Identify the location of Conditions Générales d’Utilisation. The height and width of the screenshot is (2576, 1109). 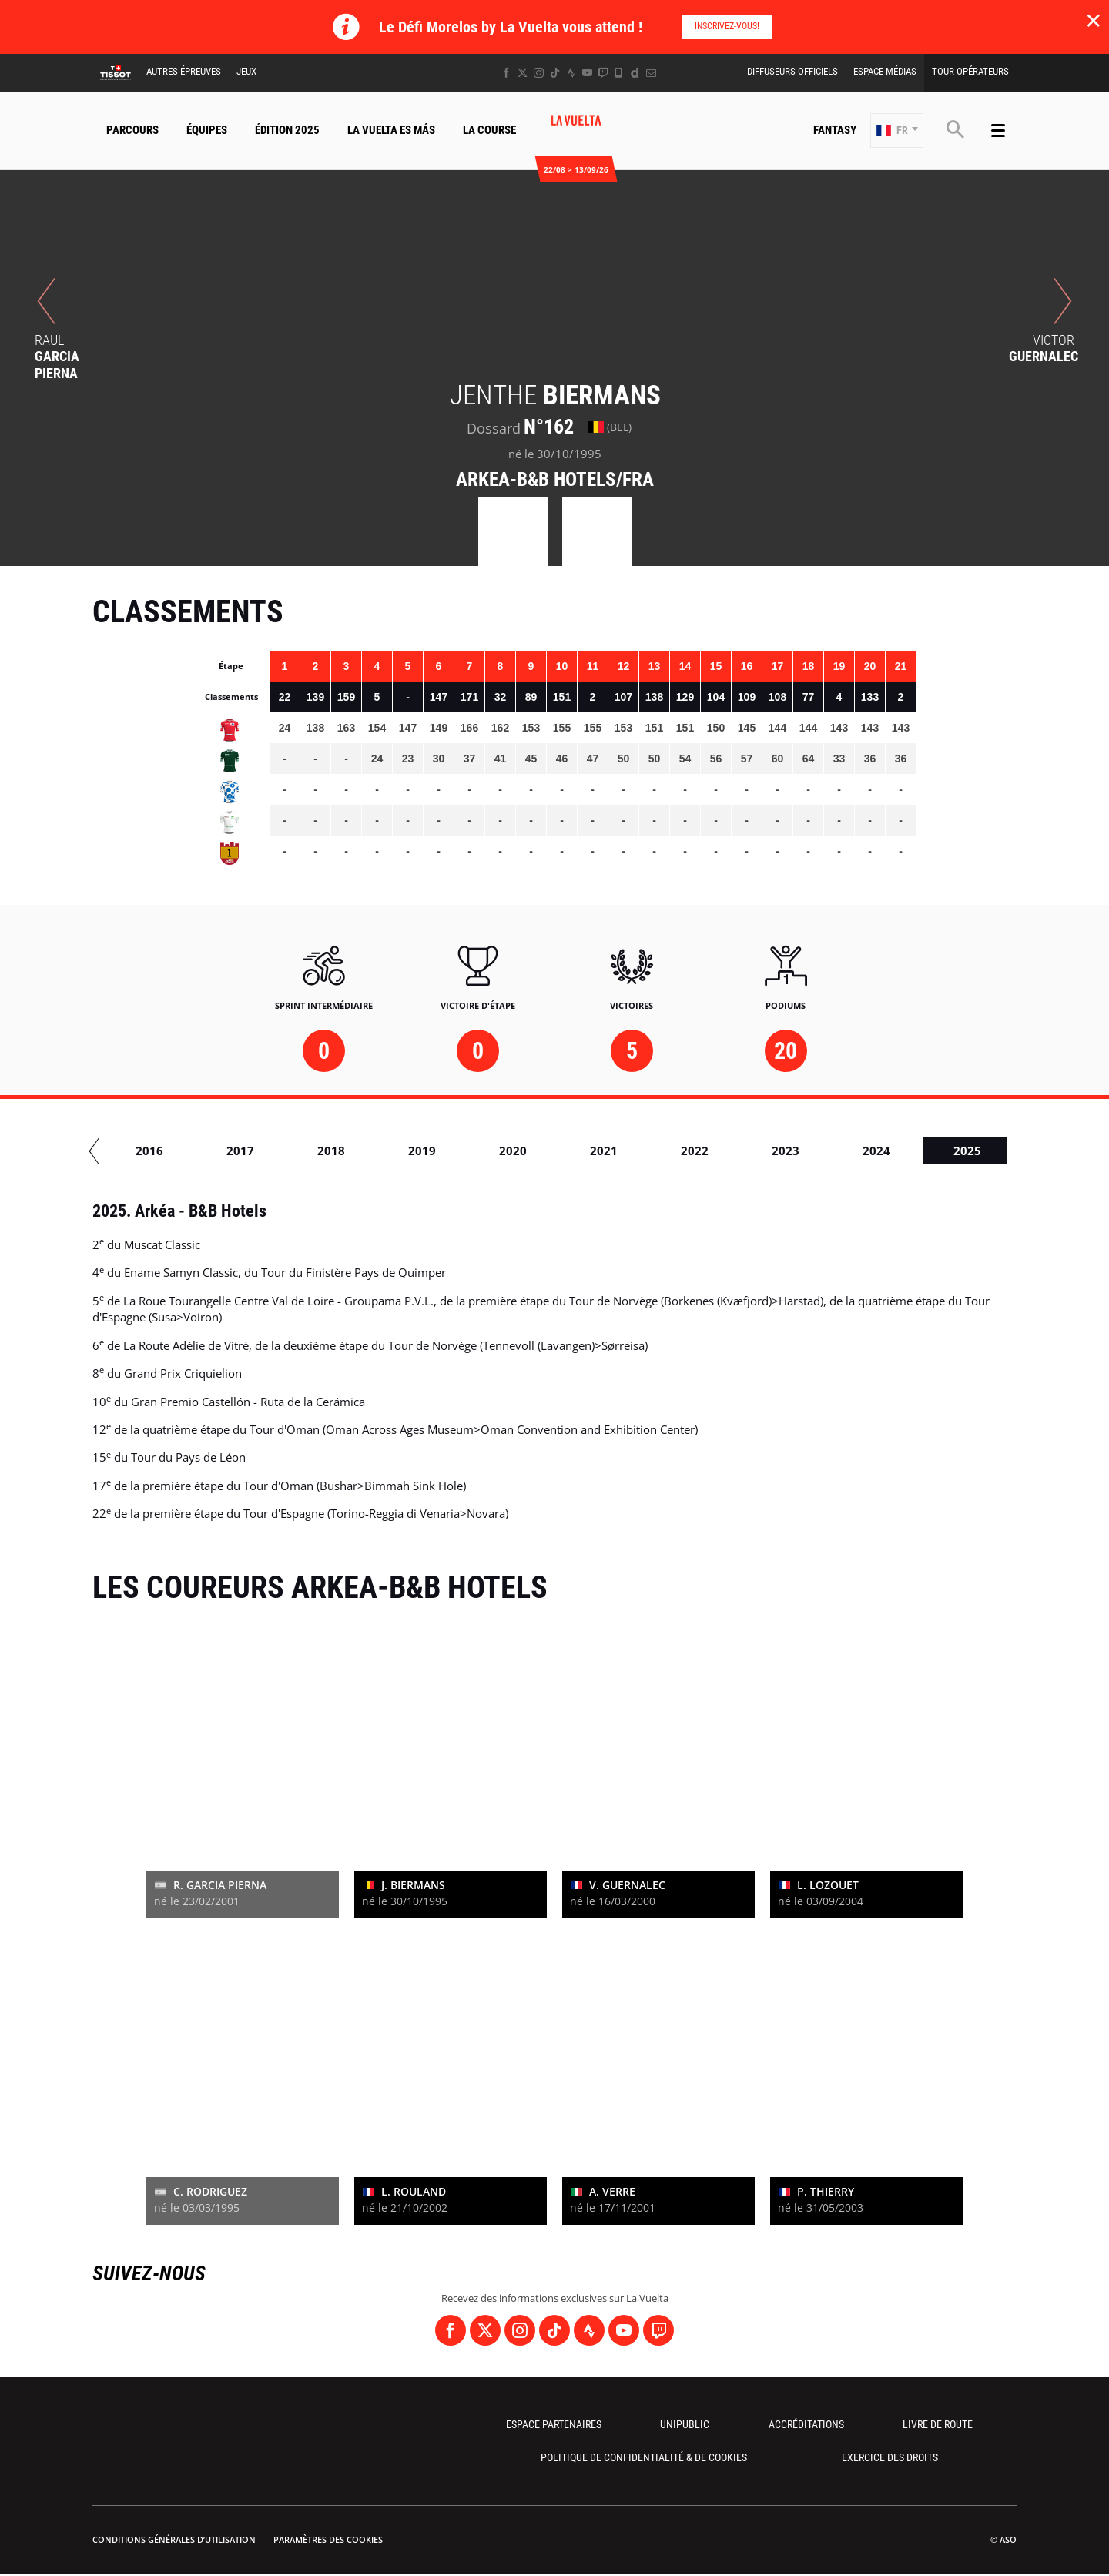
(174, 2539).